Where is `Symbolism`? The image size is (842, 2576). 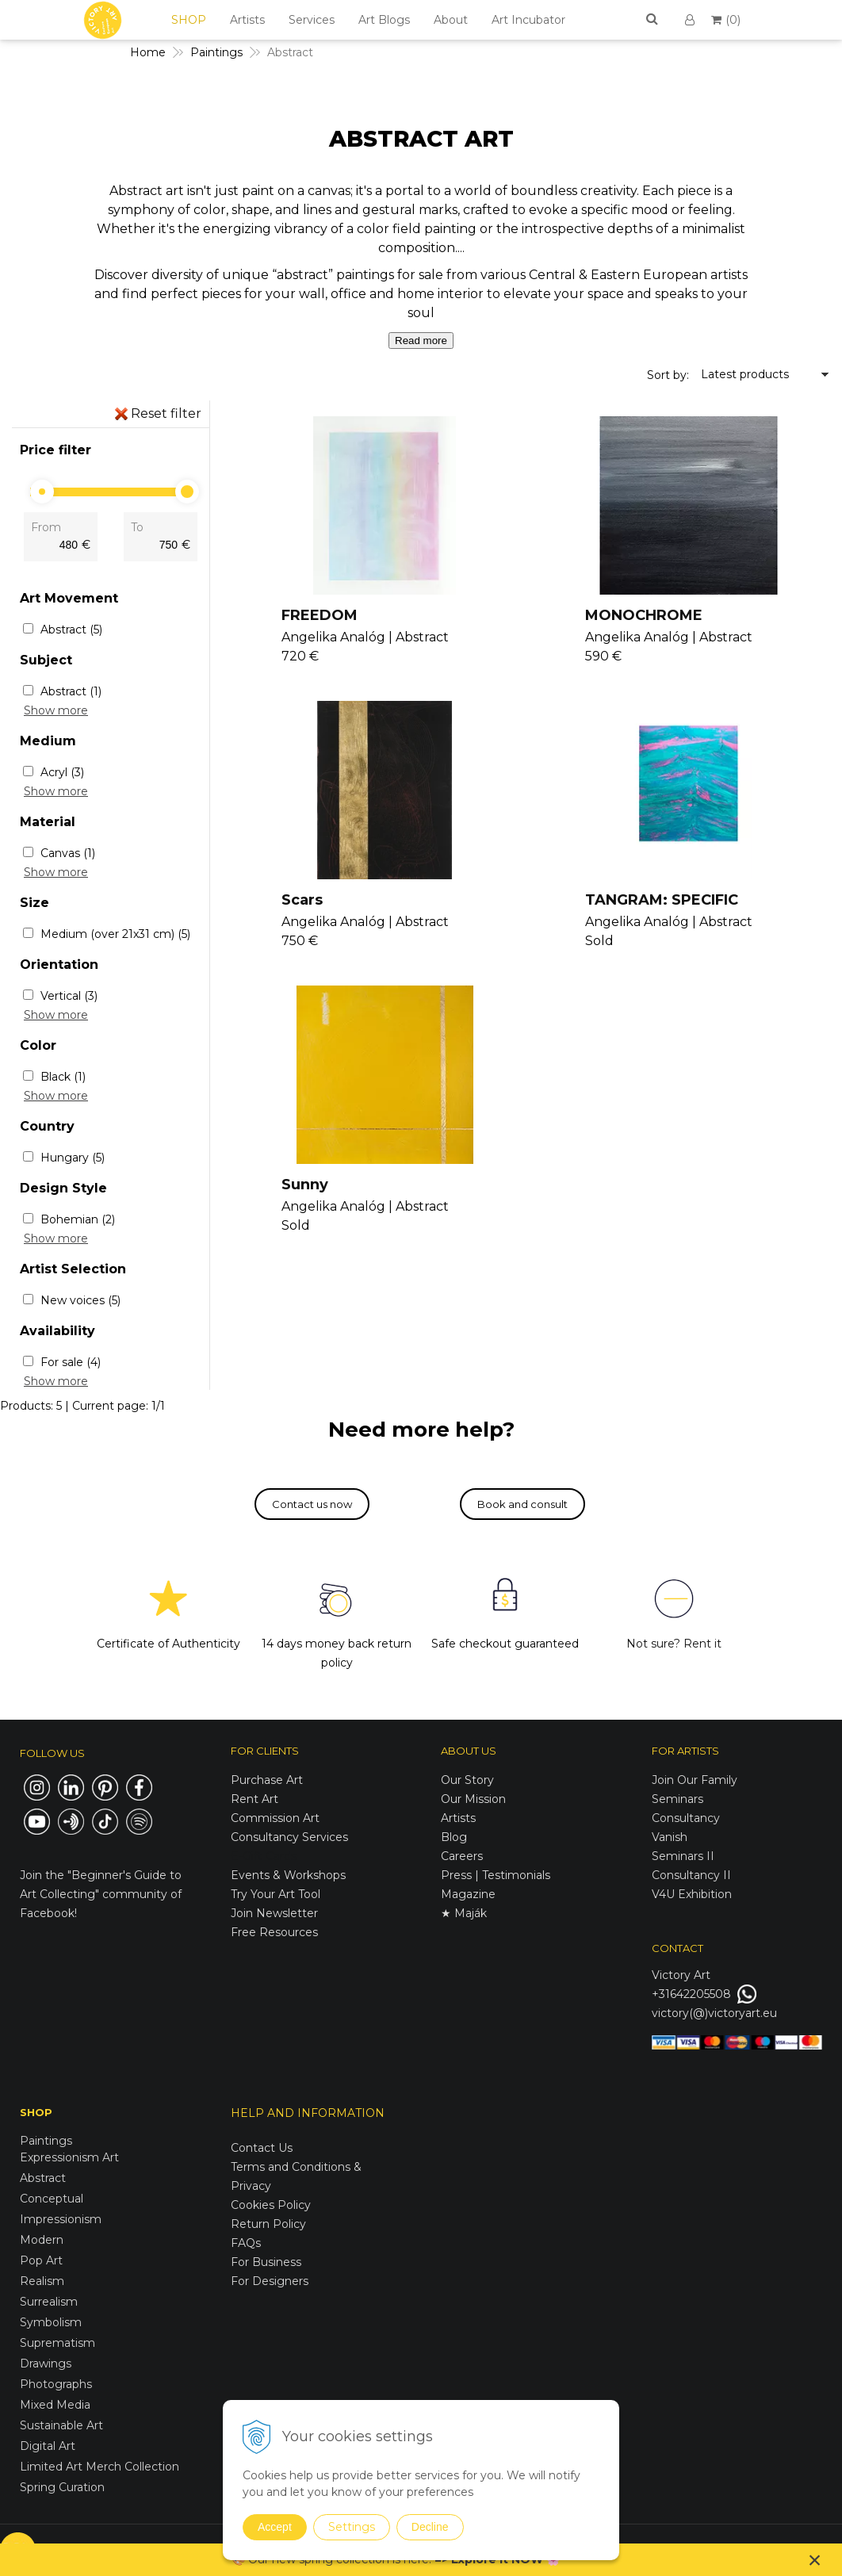 Symbolism is located at coordinates (51, 2322).